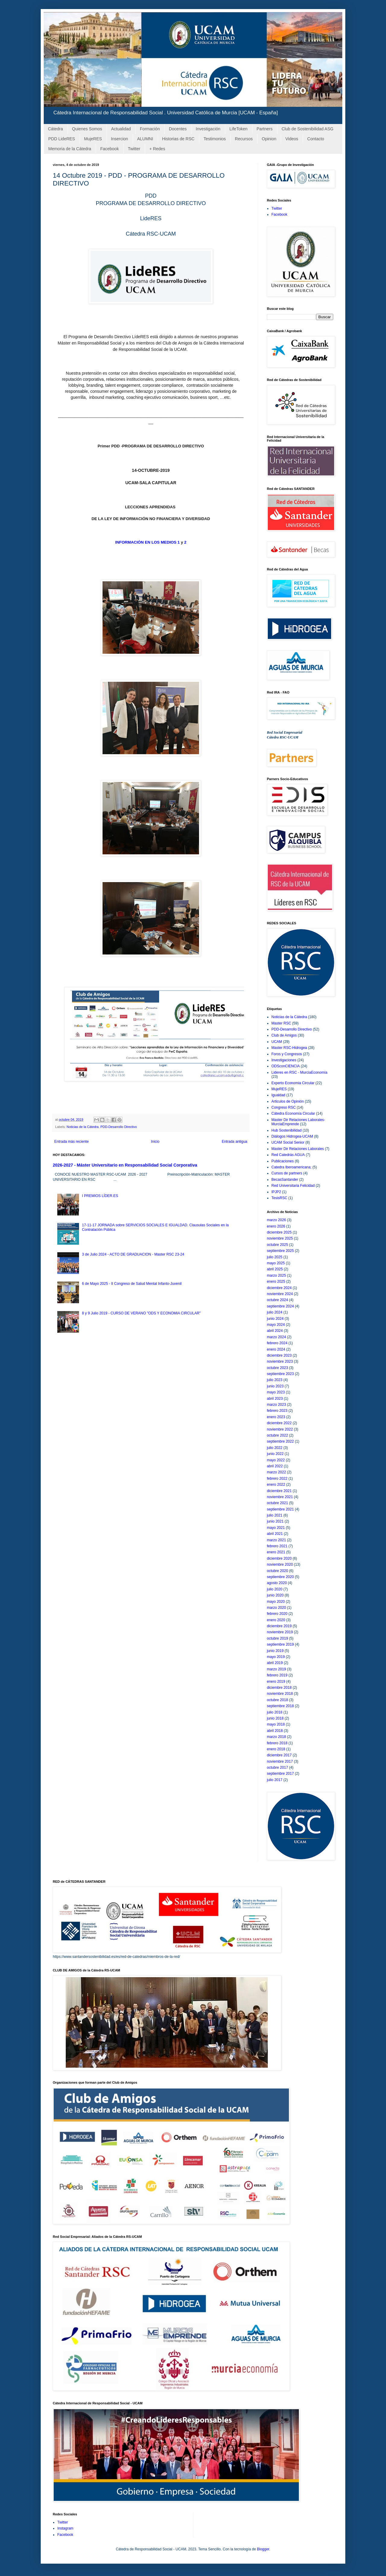 The image size is (386, 2576). I want to click on diciembre 2018, so click(279, 1687).